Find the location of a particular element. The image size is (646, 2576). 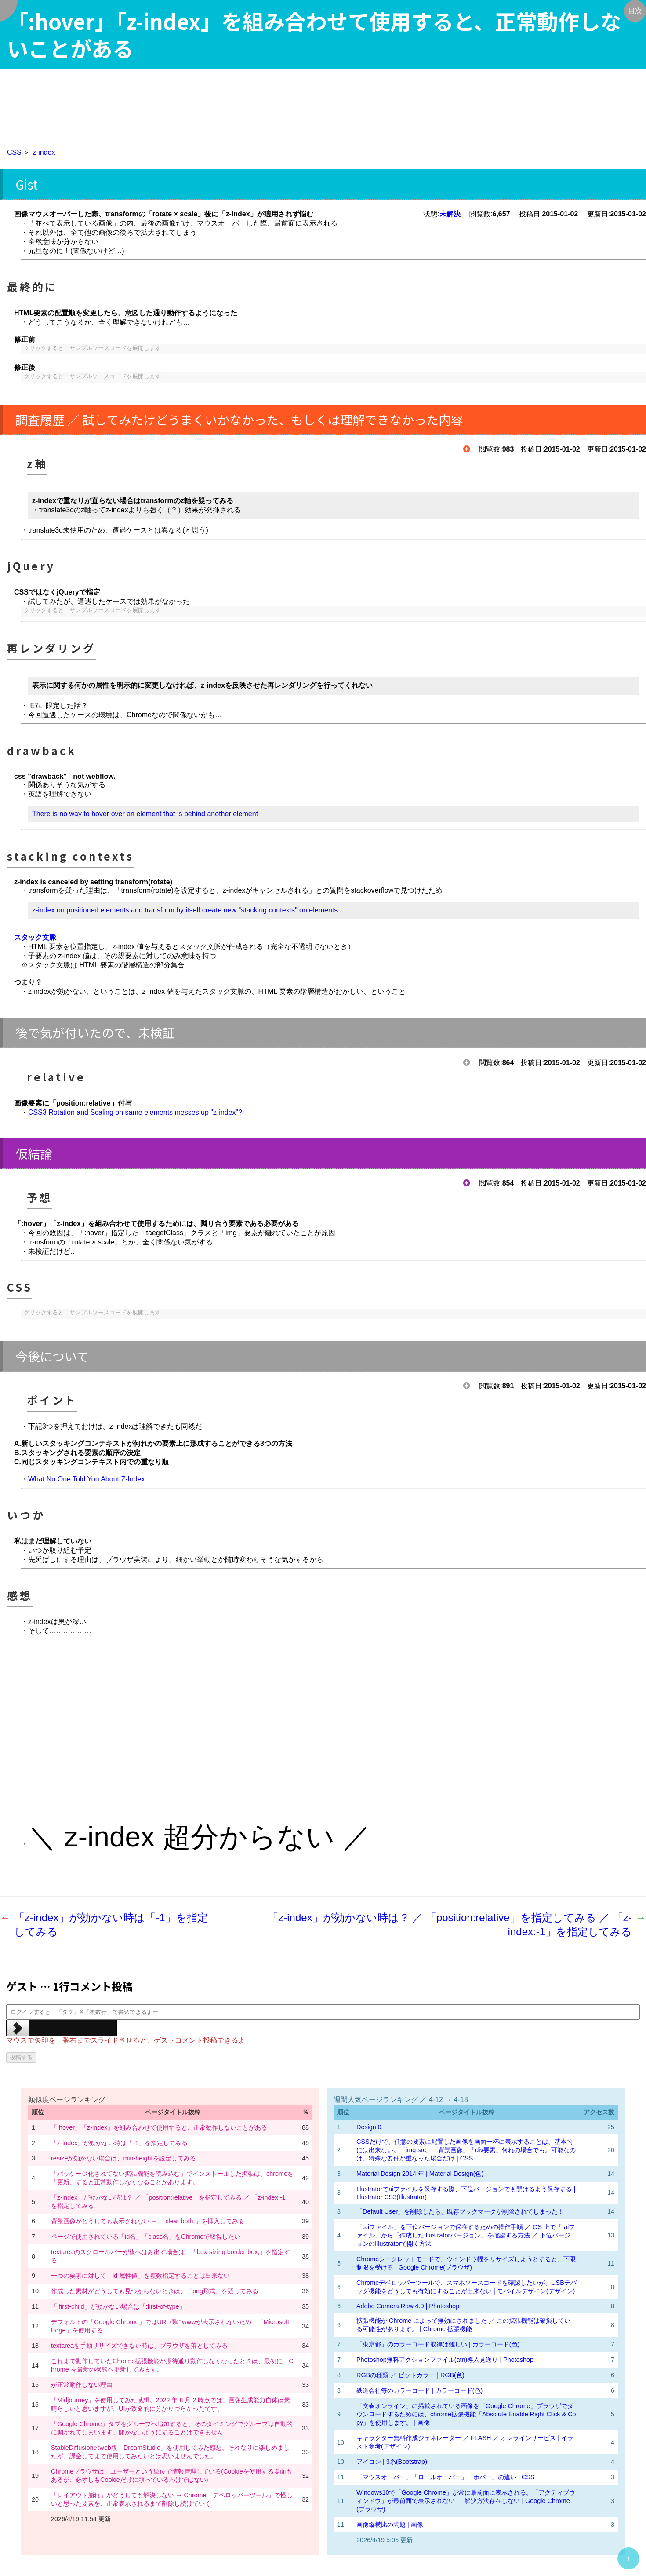

CSS is located at coordinates (14, 152).